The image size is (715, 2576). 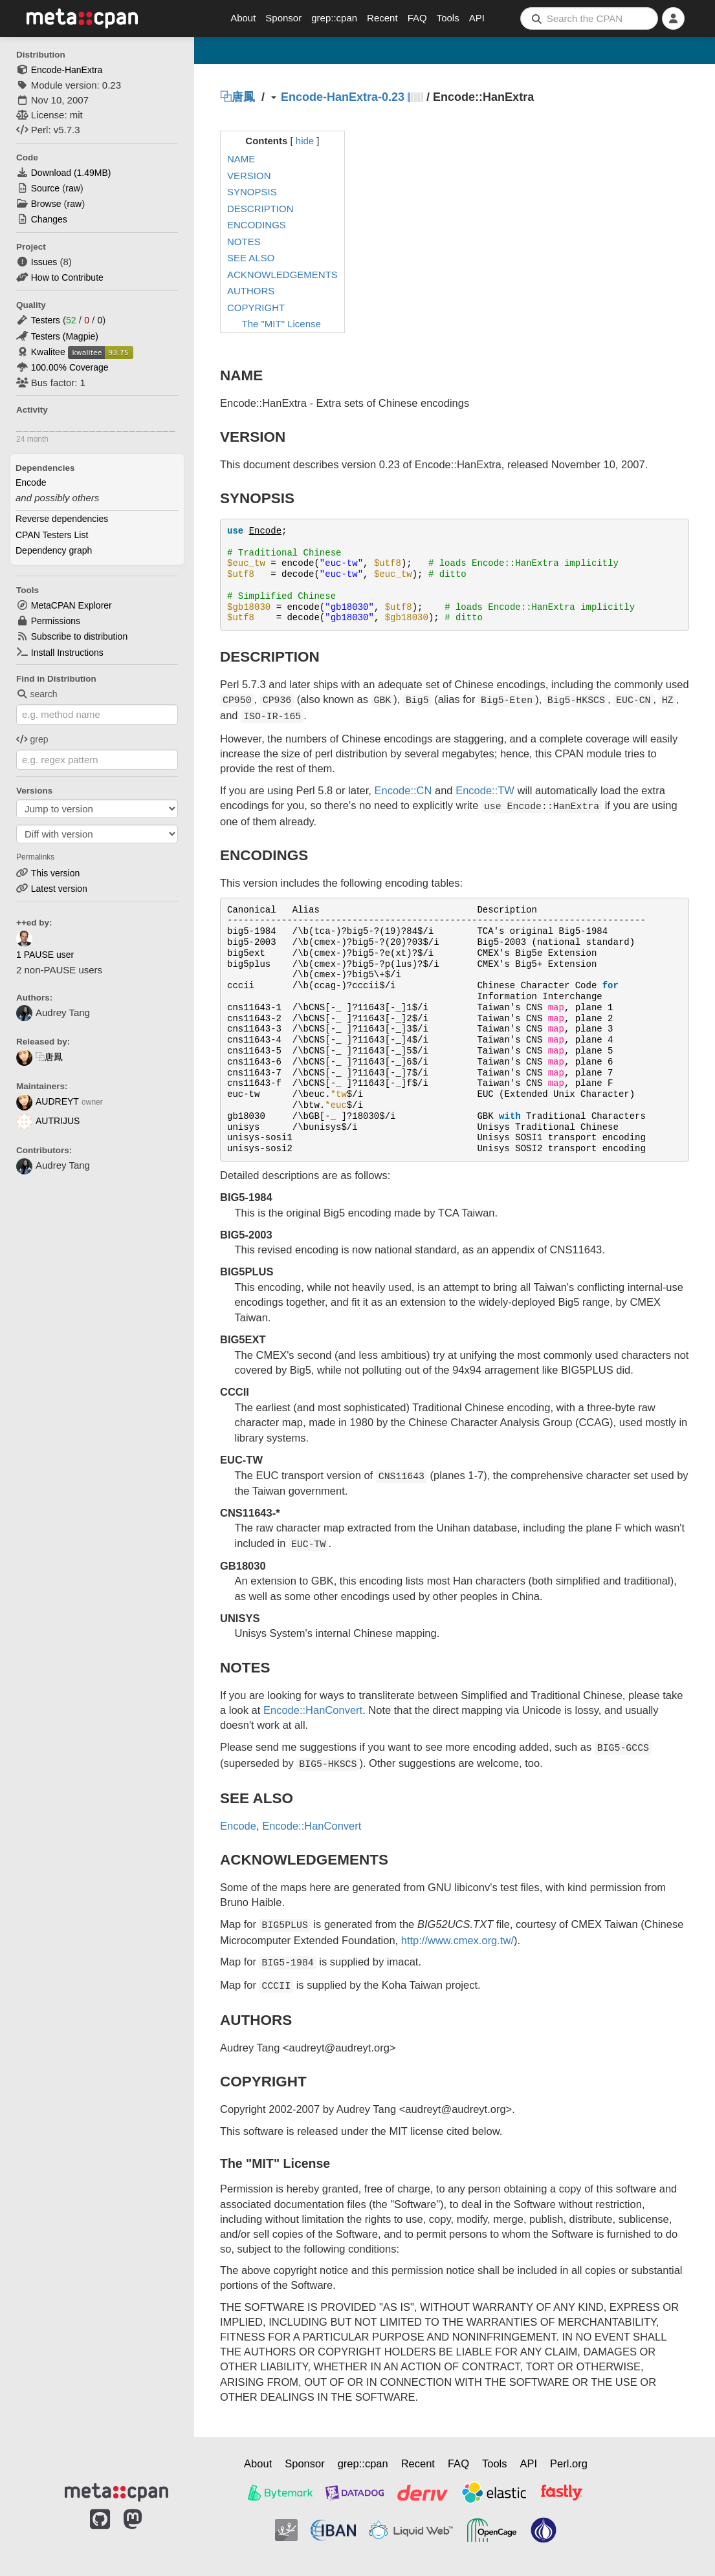 I want to click on search, so click(x=37, y=694).